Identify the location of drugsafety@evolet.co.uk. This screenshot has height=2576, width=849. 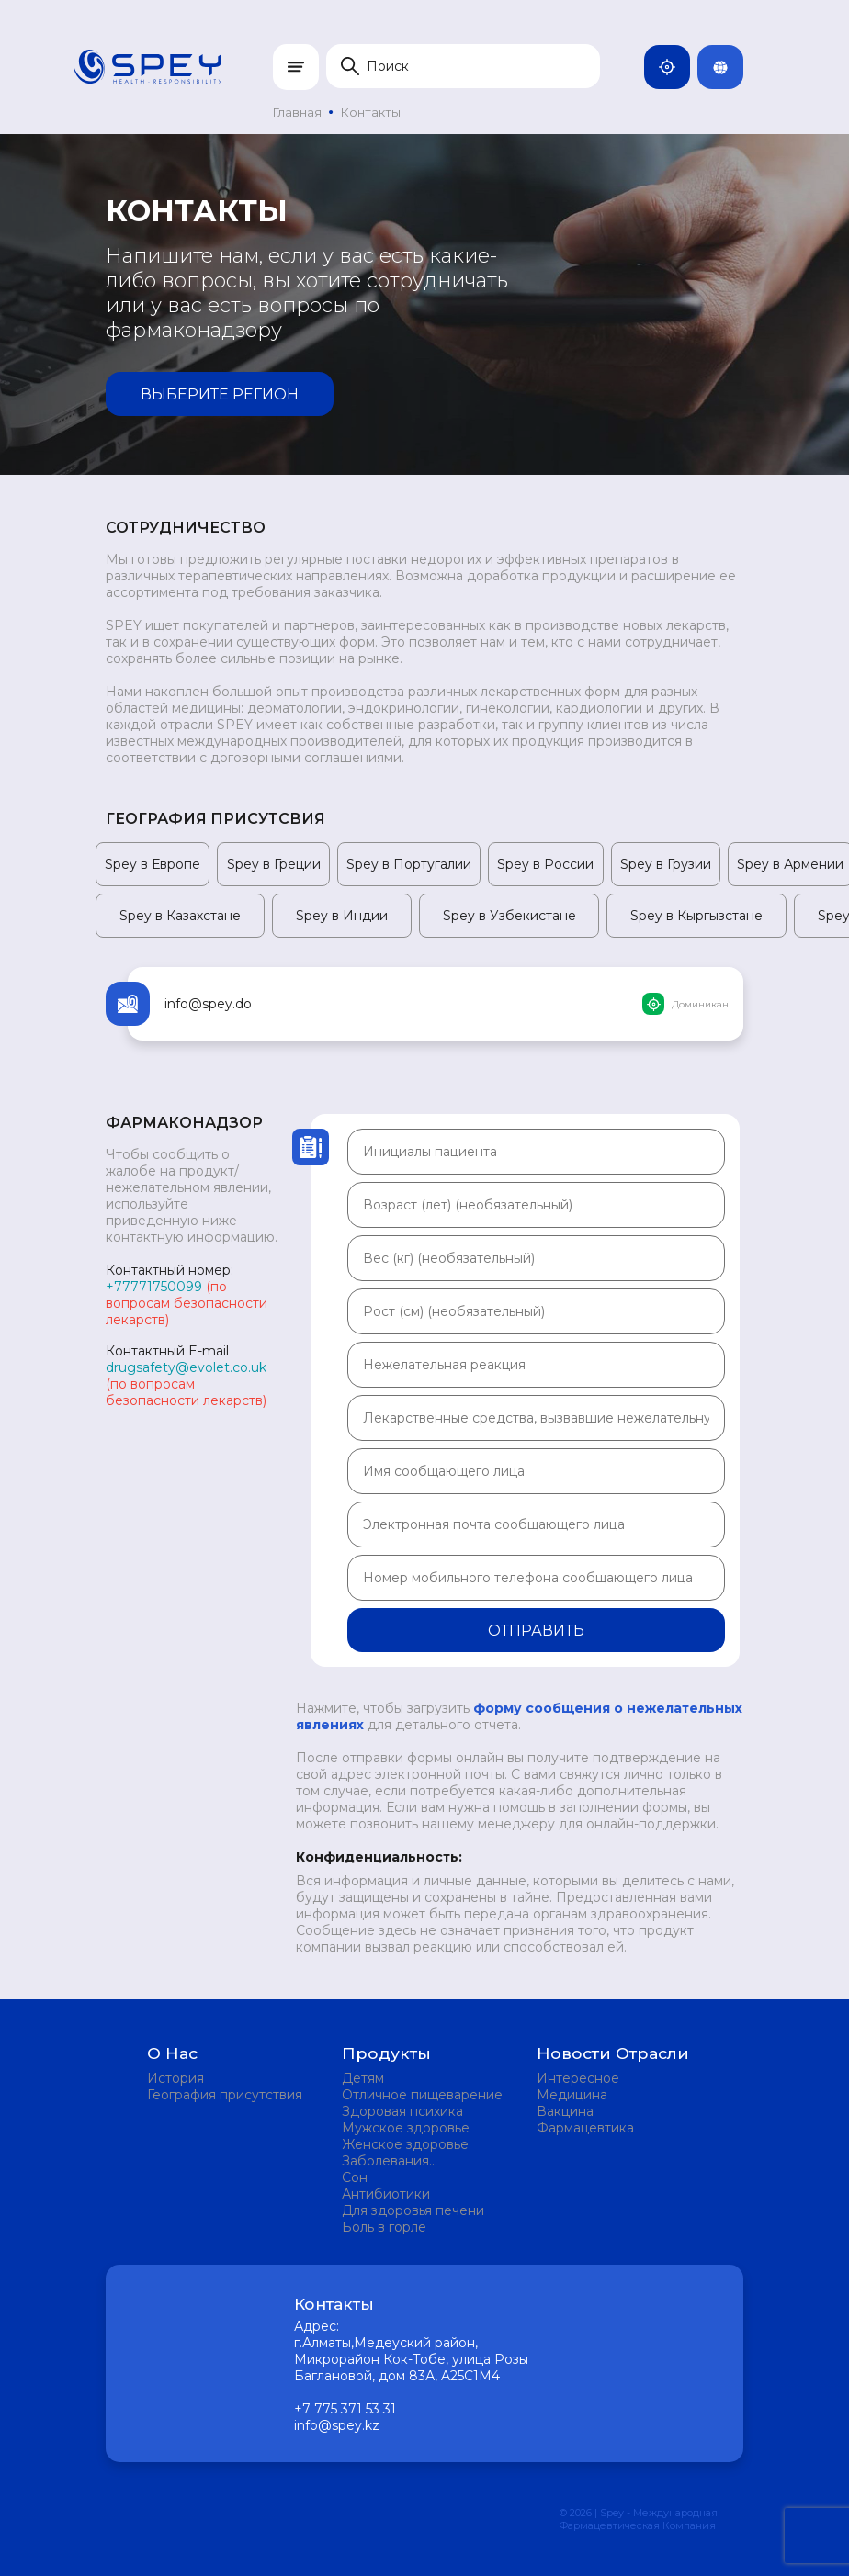
(186, 1367).